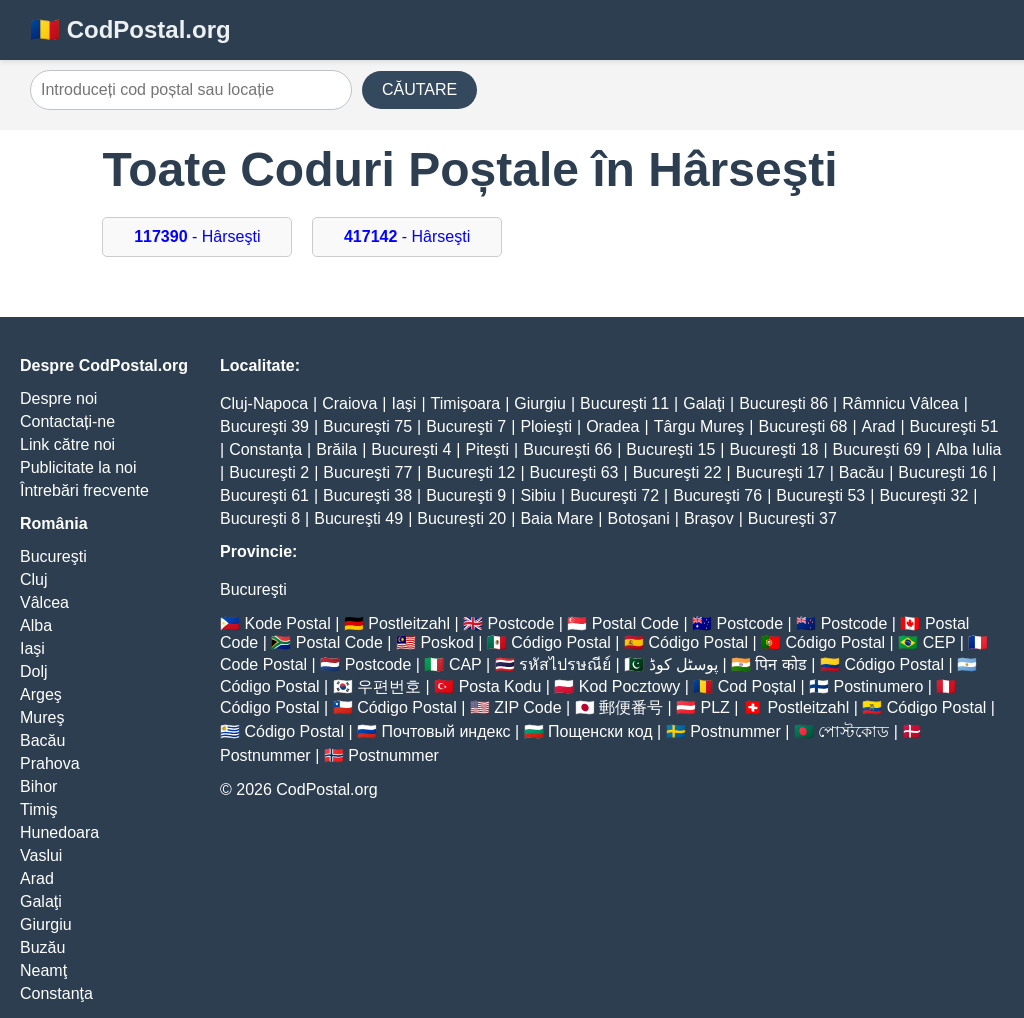  Describe the element at coordinates (32, 648) in the screenshot. I see `Iaşi` at that location.